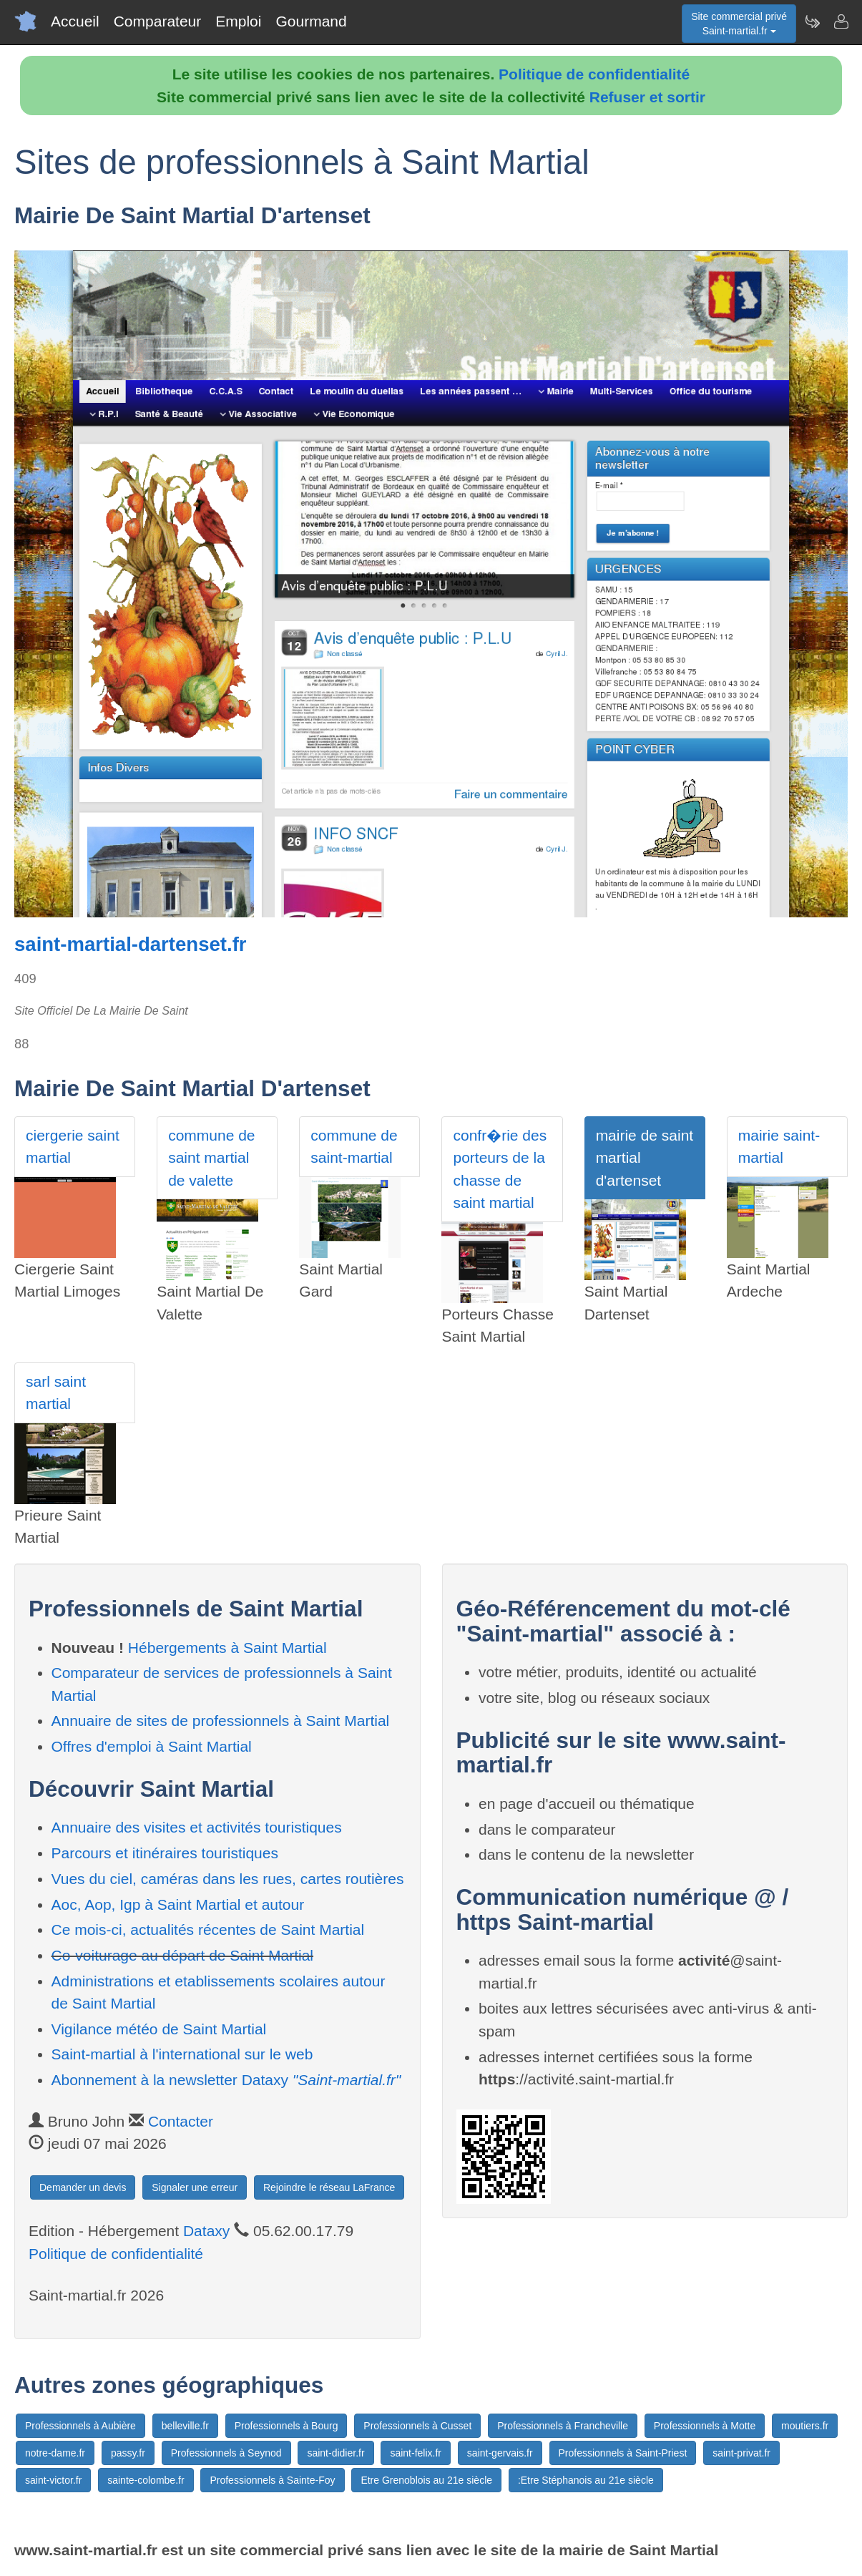 The height and width of the screenshot is (2576, 862). Describe the element at coordinates (211, 1158) in the screenshot. I see `commune de saint martial de valette` at that location.